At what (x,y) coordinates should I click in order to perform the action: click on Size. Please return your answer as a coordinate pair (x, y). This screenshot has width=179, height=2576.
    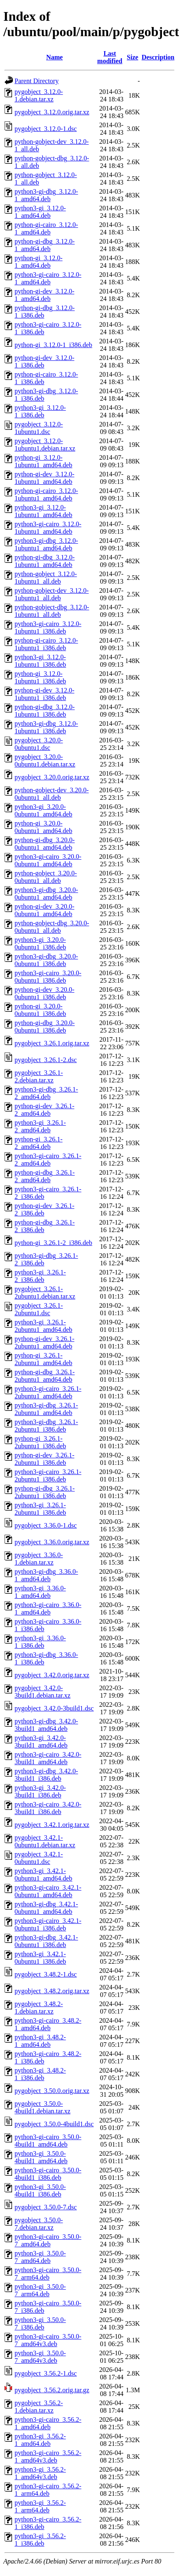
    Looking at the image, I should click on (132, 57).